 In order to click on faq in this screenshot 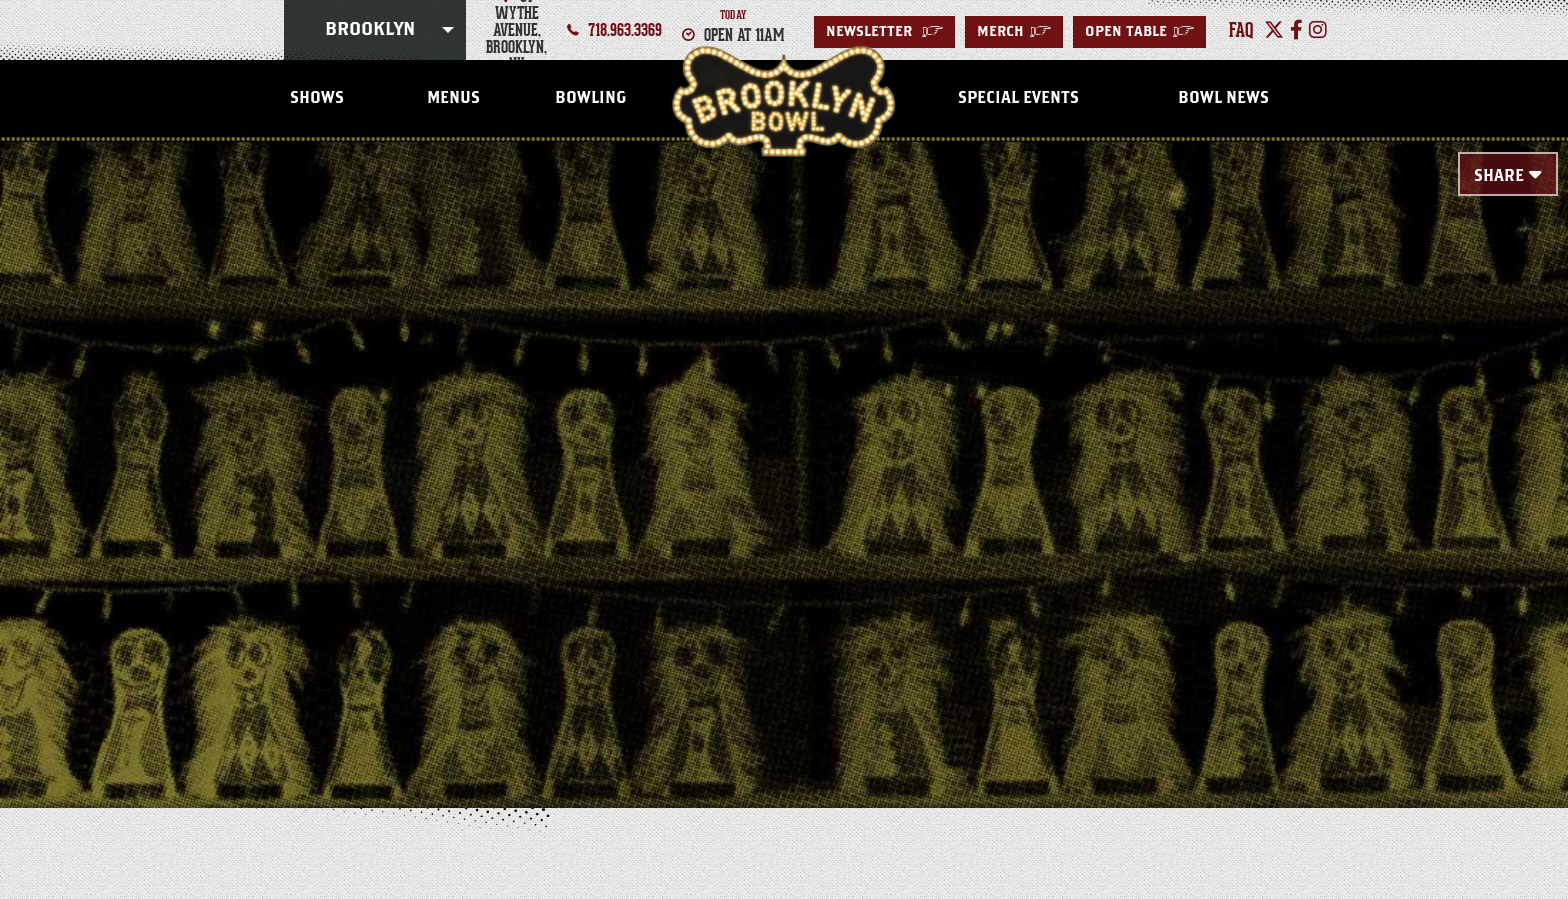, I will do `click(1241, 30)`.